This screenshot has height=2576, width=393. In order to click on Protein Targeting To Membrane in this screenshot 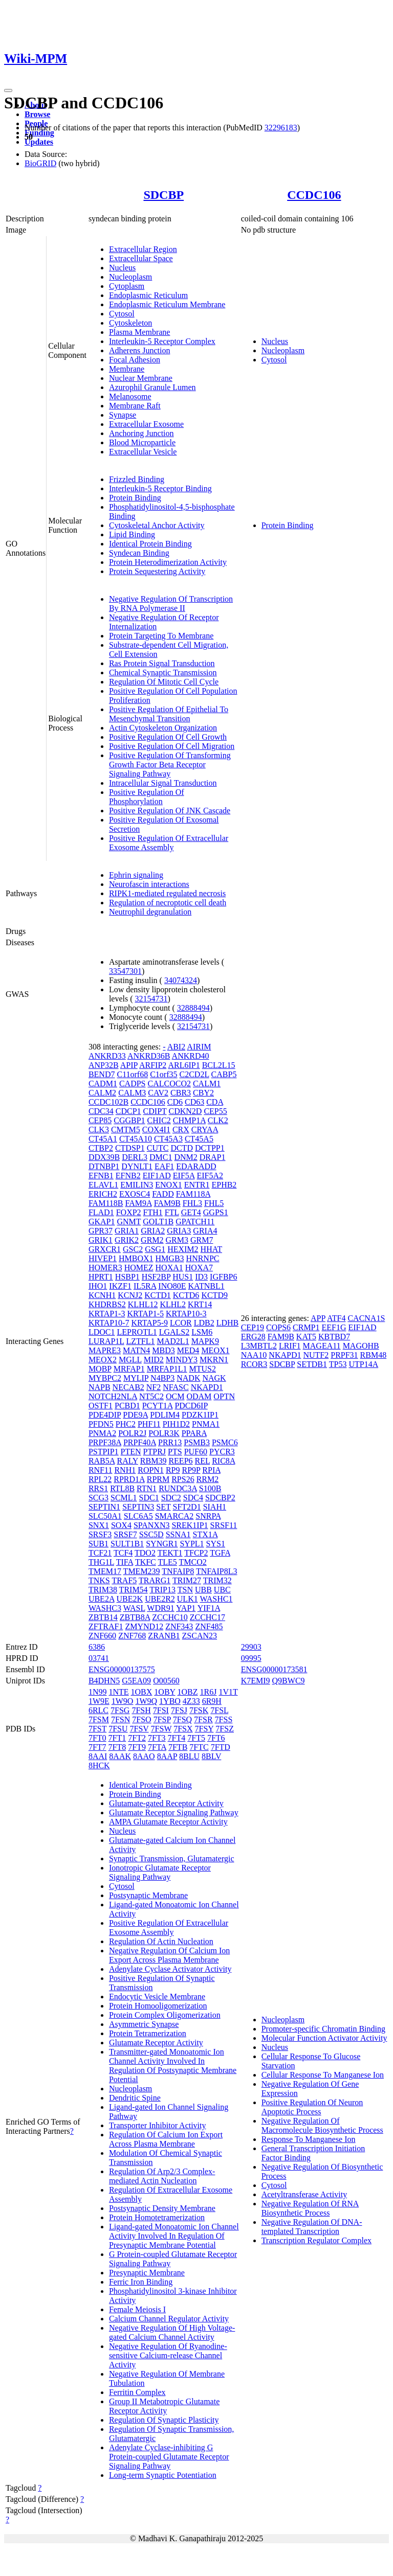, I will do `click(161, 635)`.